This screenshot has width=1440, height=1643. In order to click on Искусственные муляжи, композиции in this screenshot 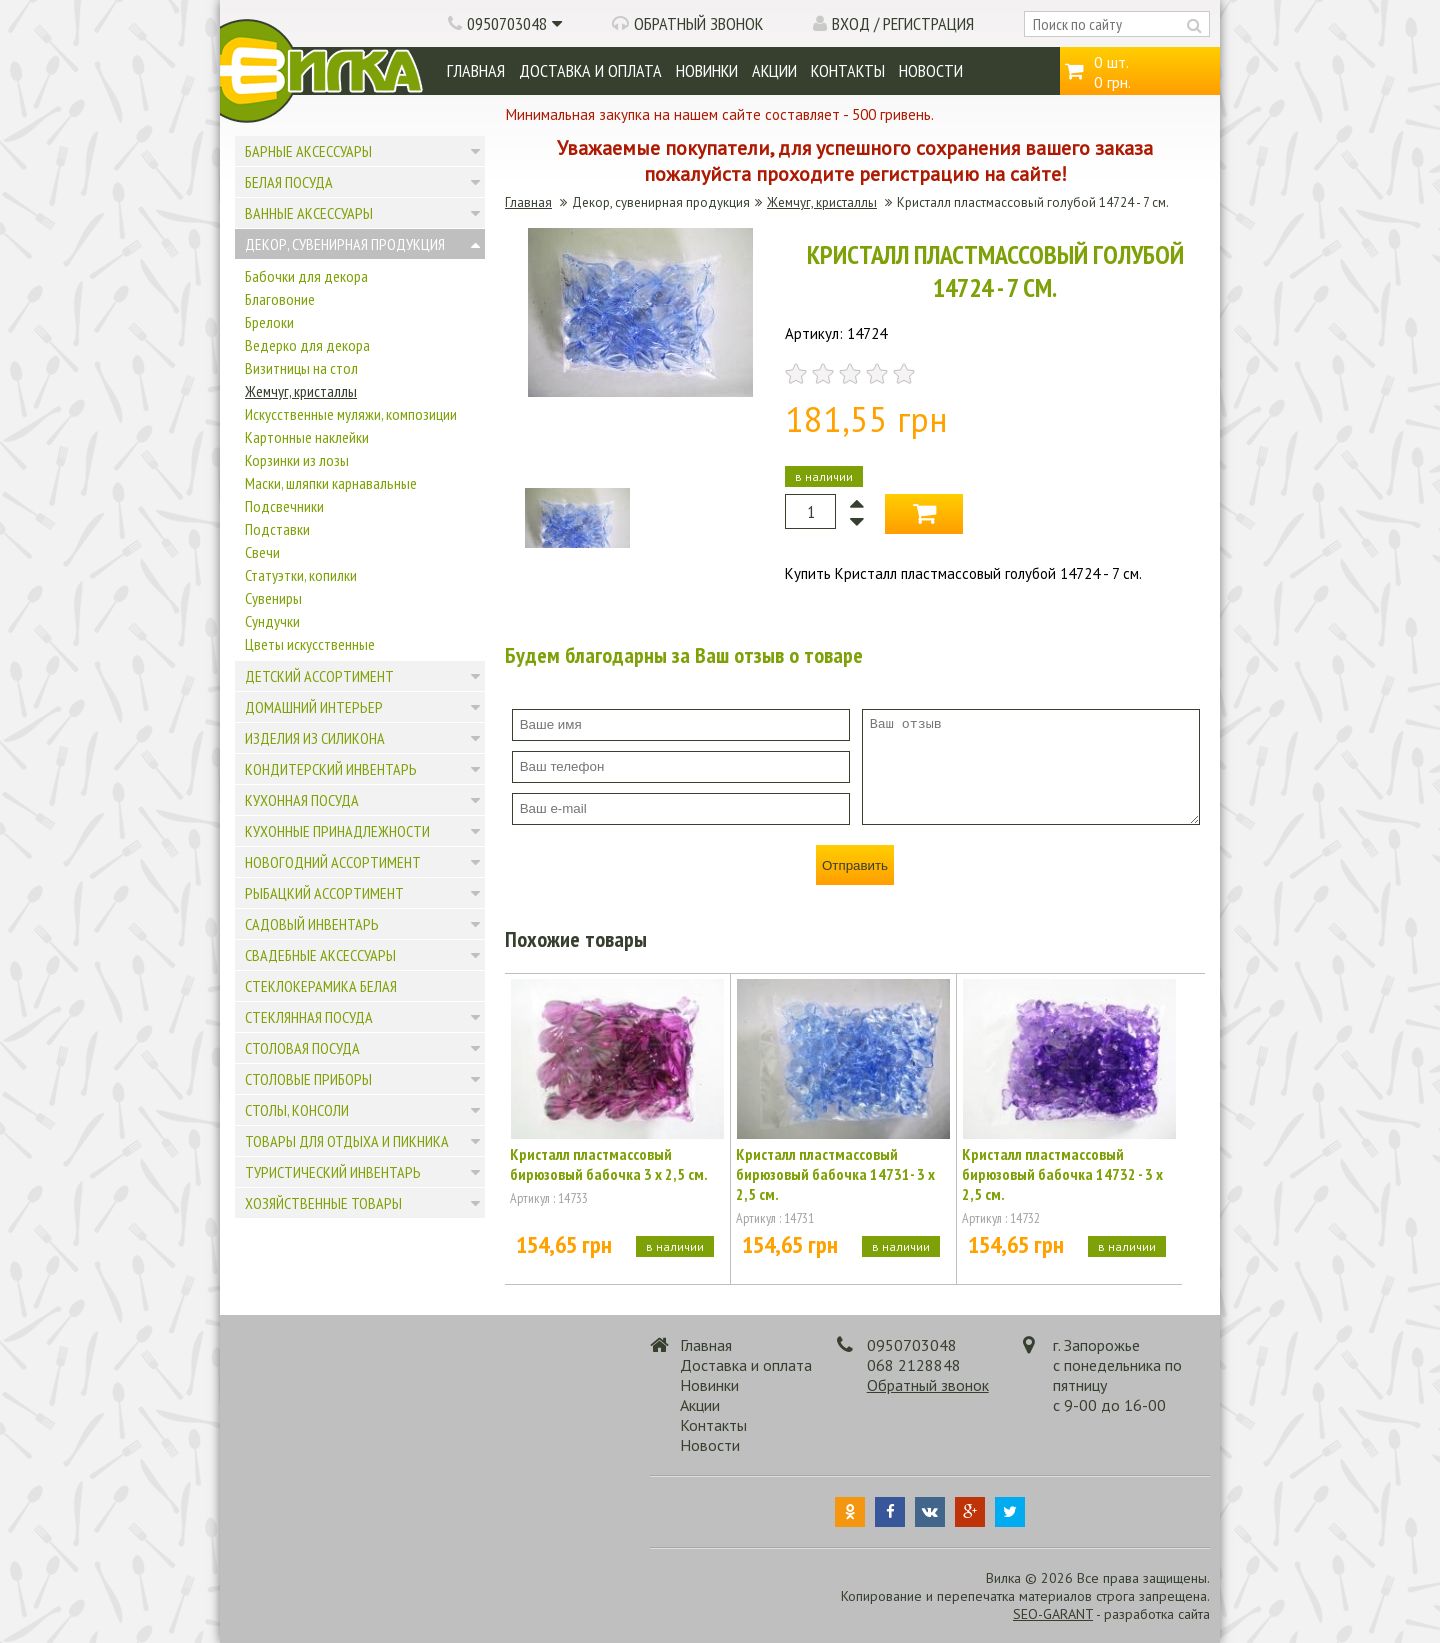, I will do `click(351, 414)`.